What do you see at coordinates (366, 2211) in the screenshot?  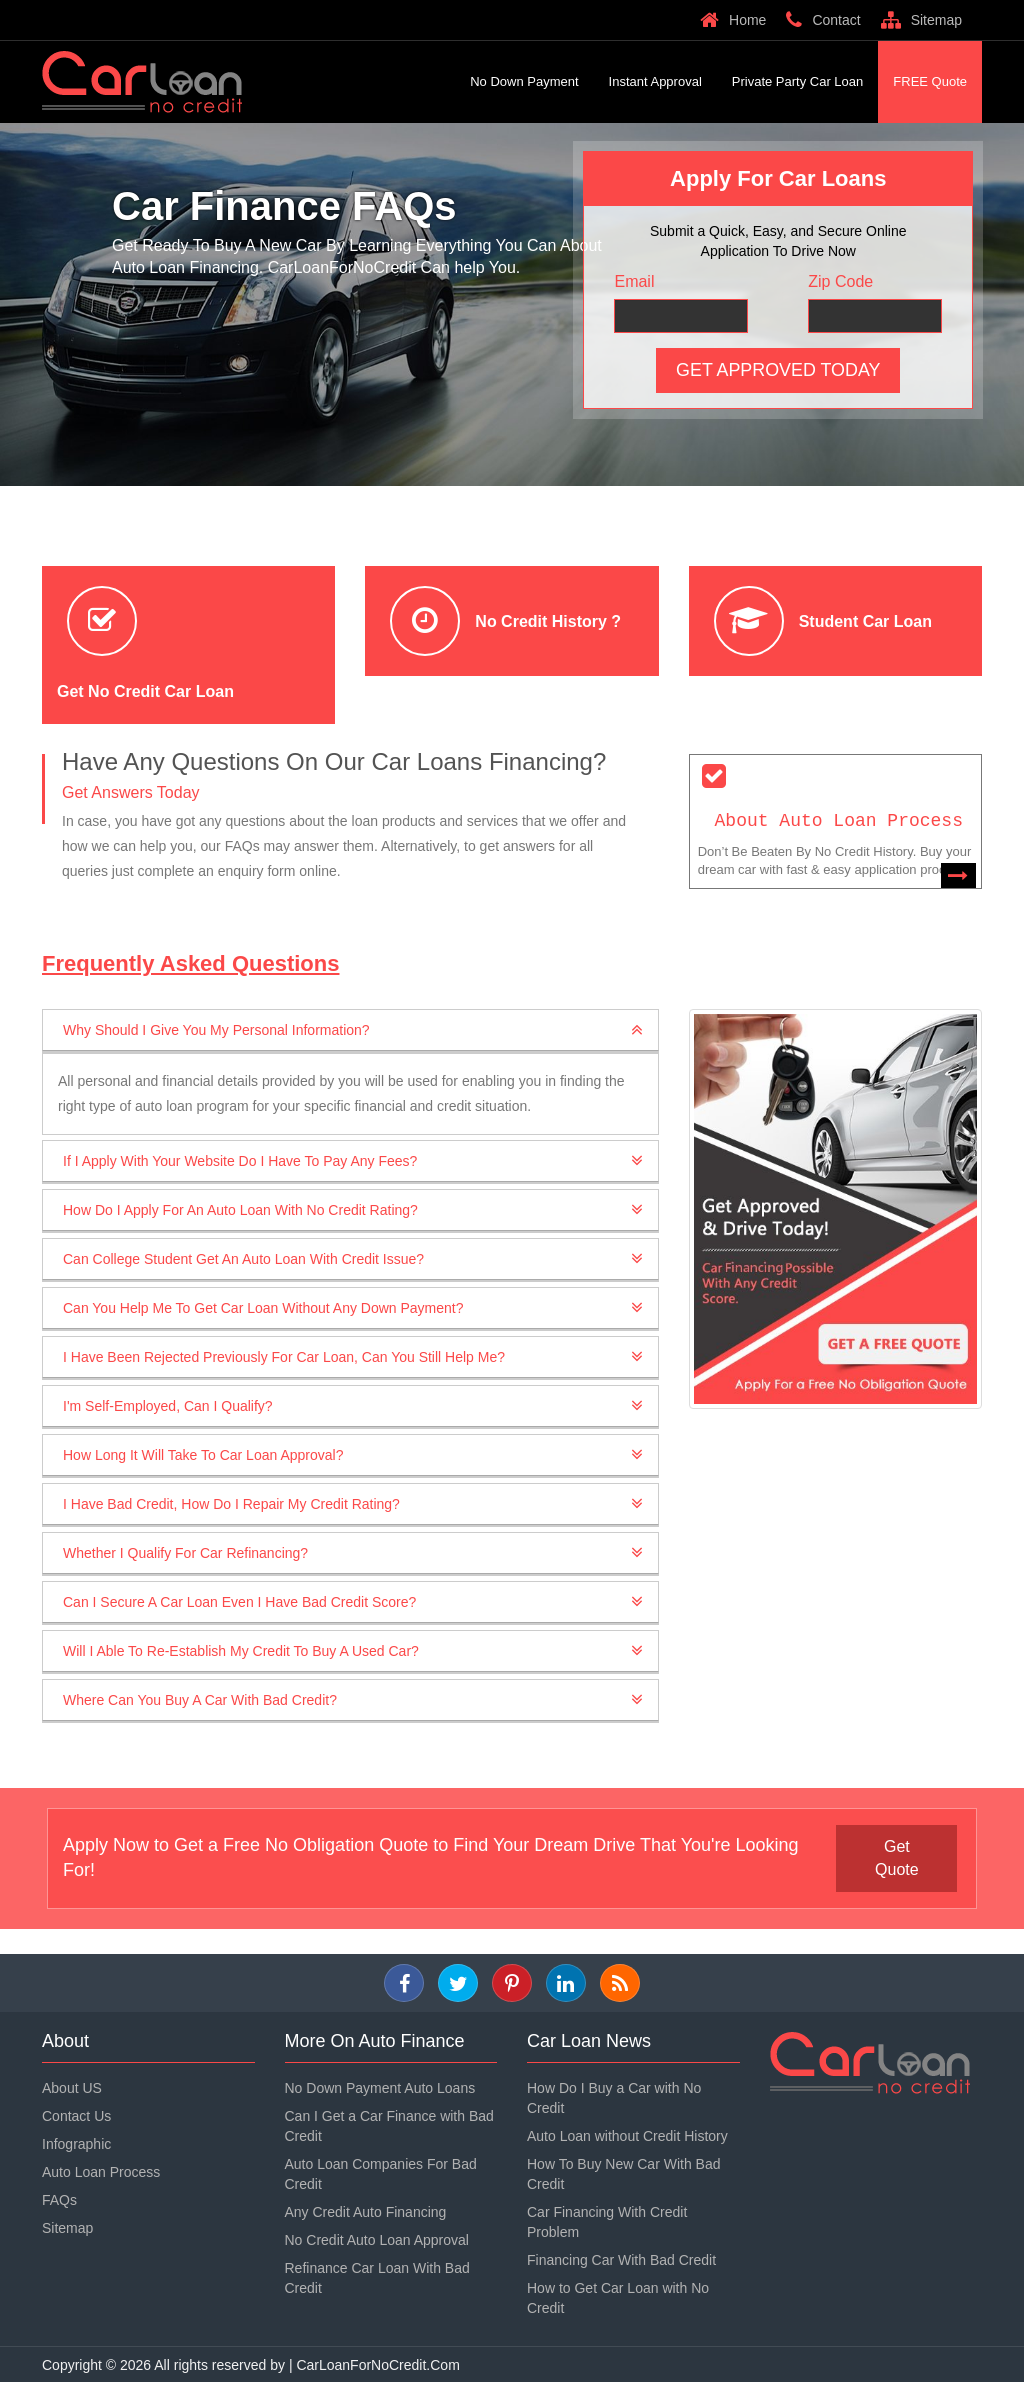 I see `Any Credit Auto Financing` at bounding box center [366, 2211].